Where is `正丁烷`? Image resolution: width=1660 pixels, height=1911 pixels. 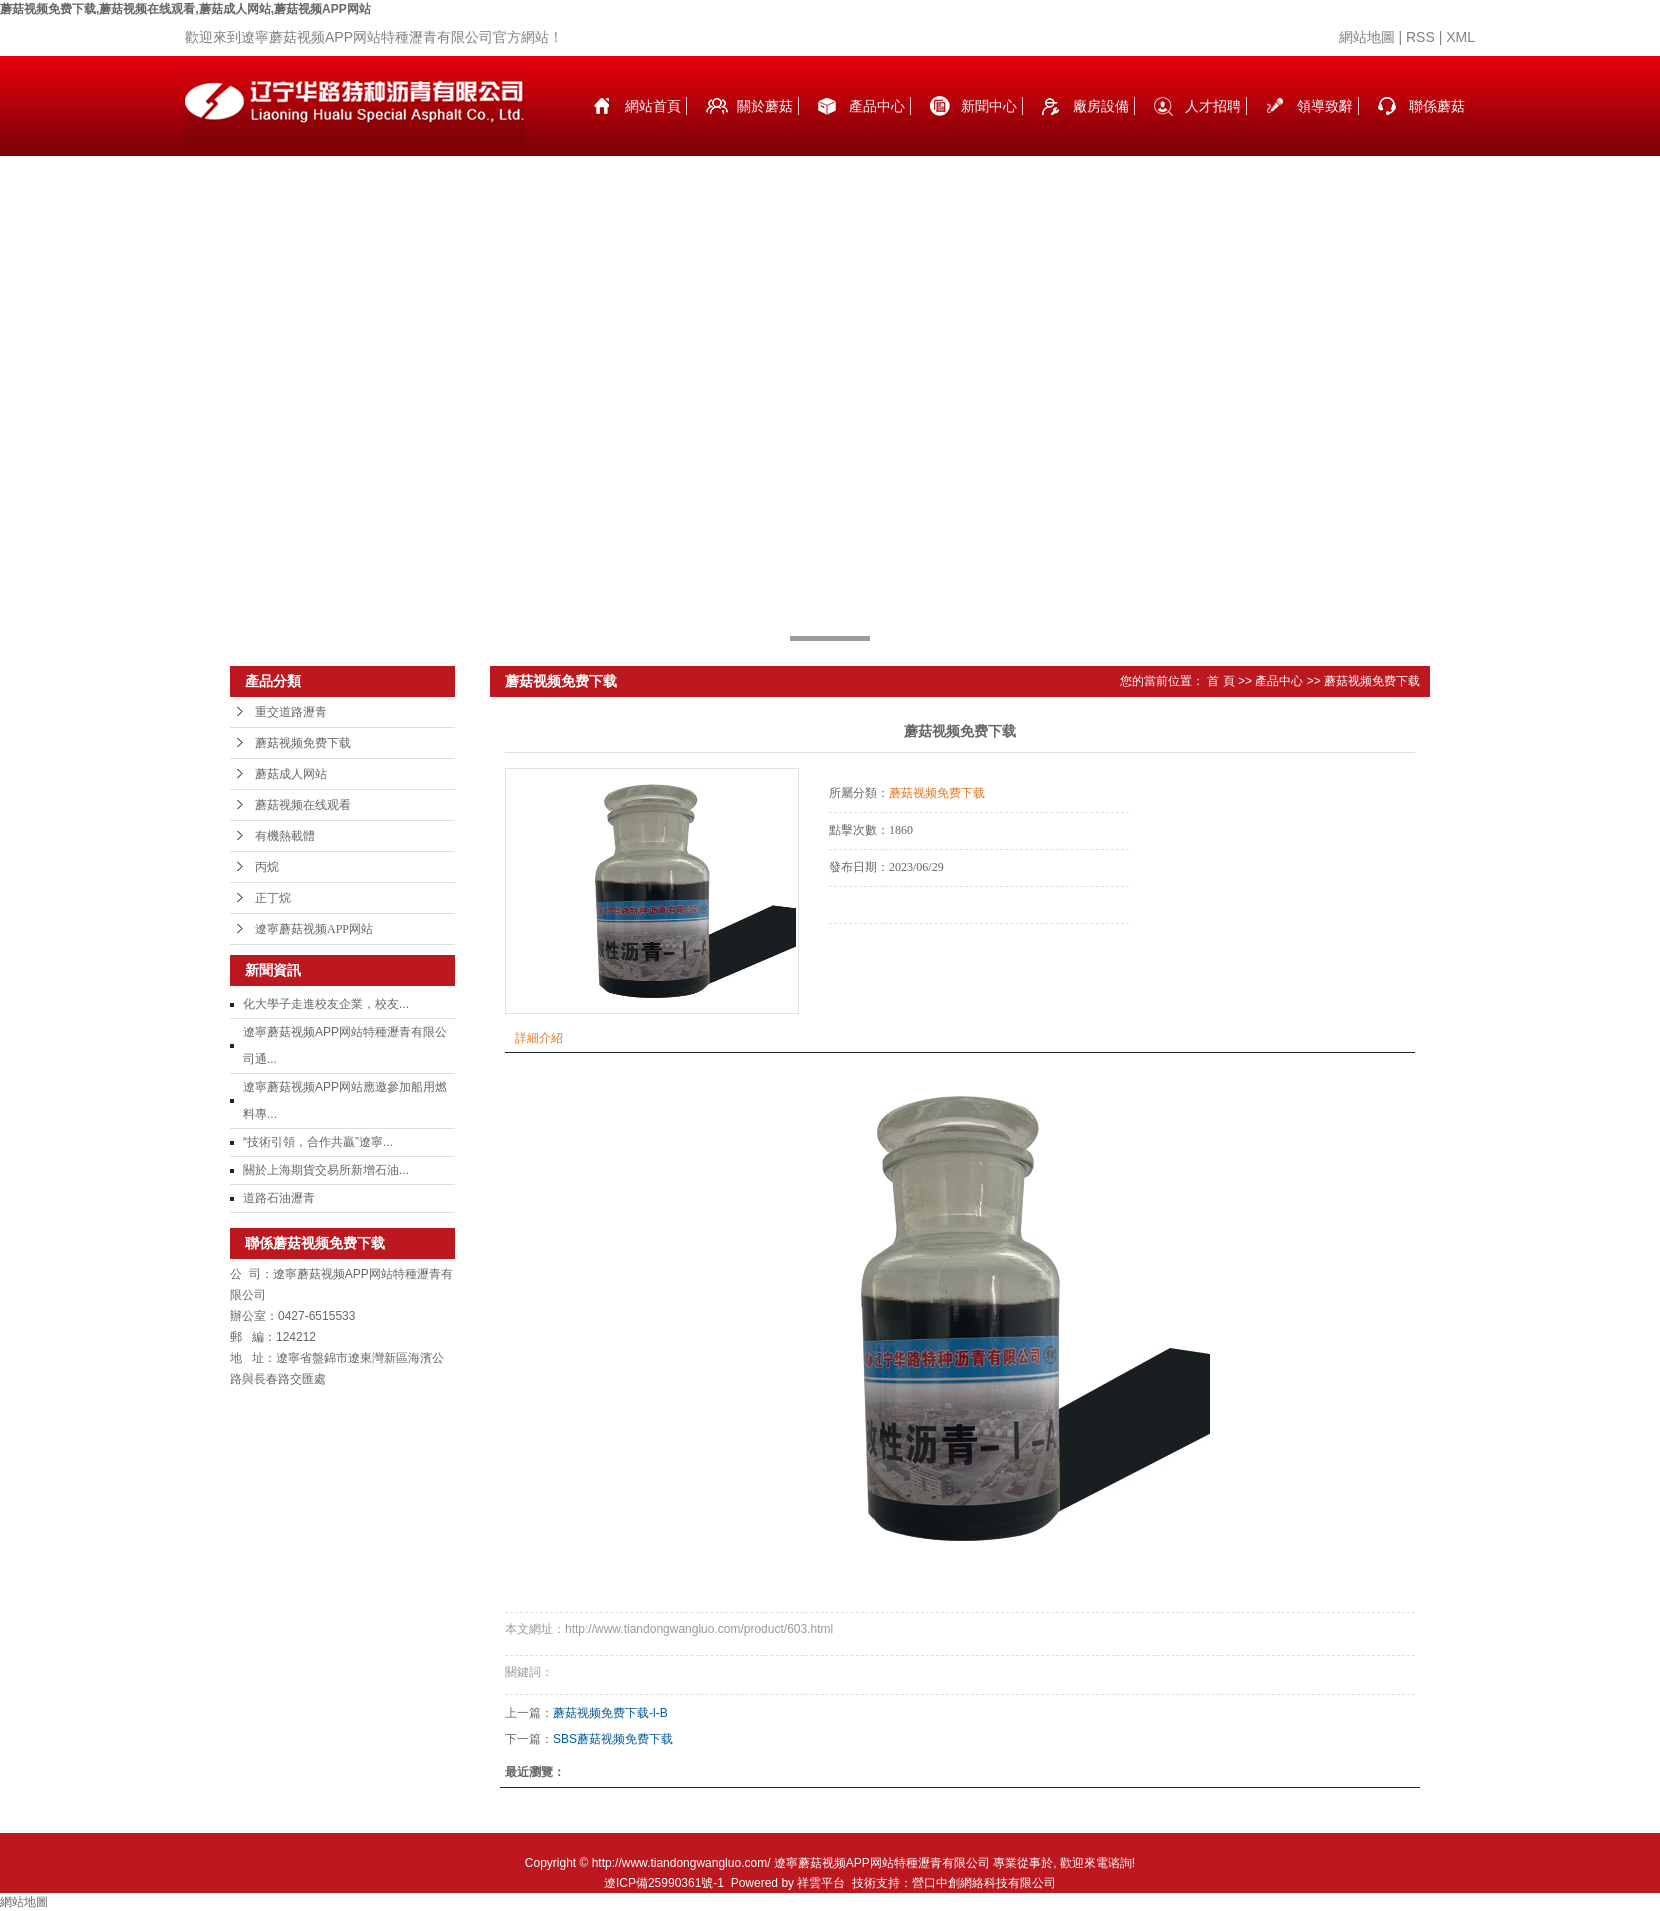
正丁烷 is located at coordinates (273, 898).